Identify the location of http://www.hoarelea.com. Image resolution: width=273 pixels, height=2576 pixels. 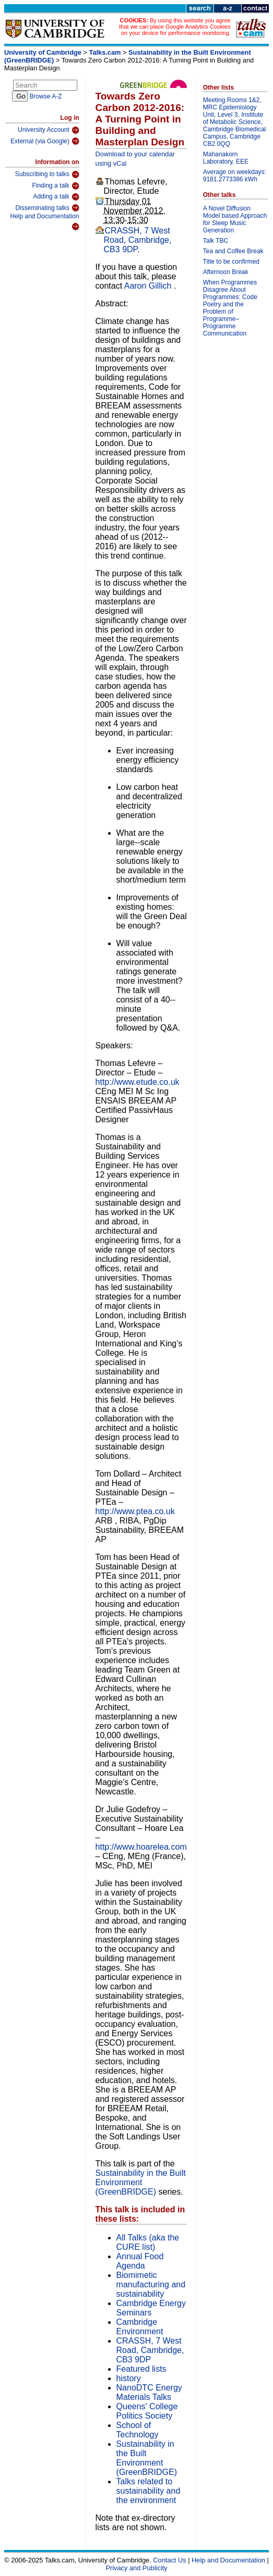
(141, 1846).